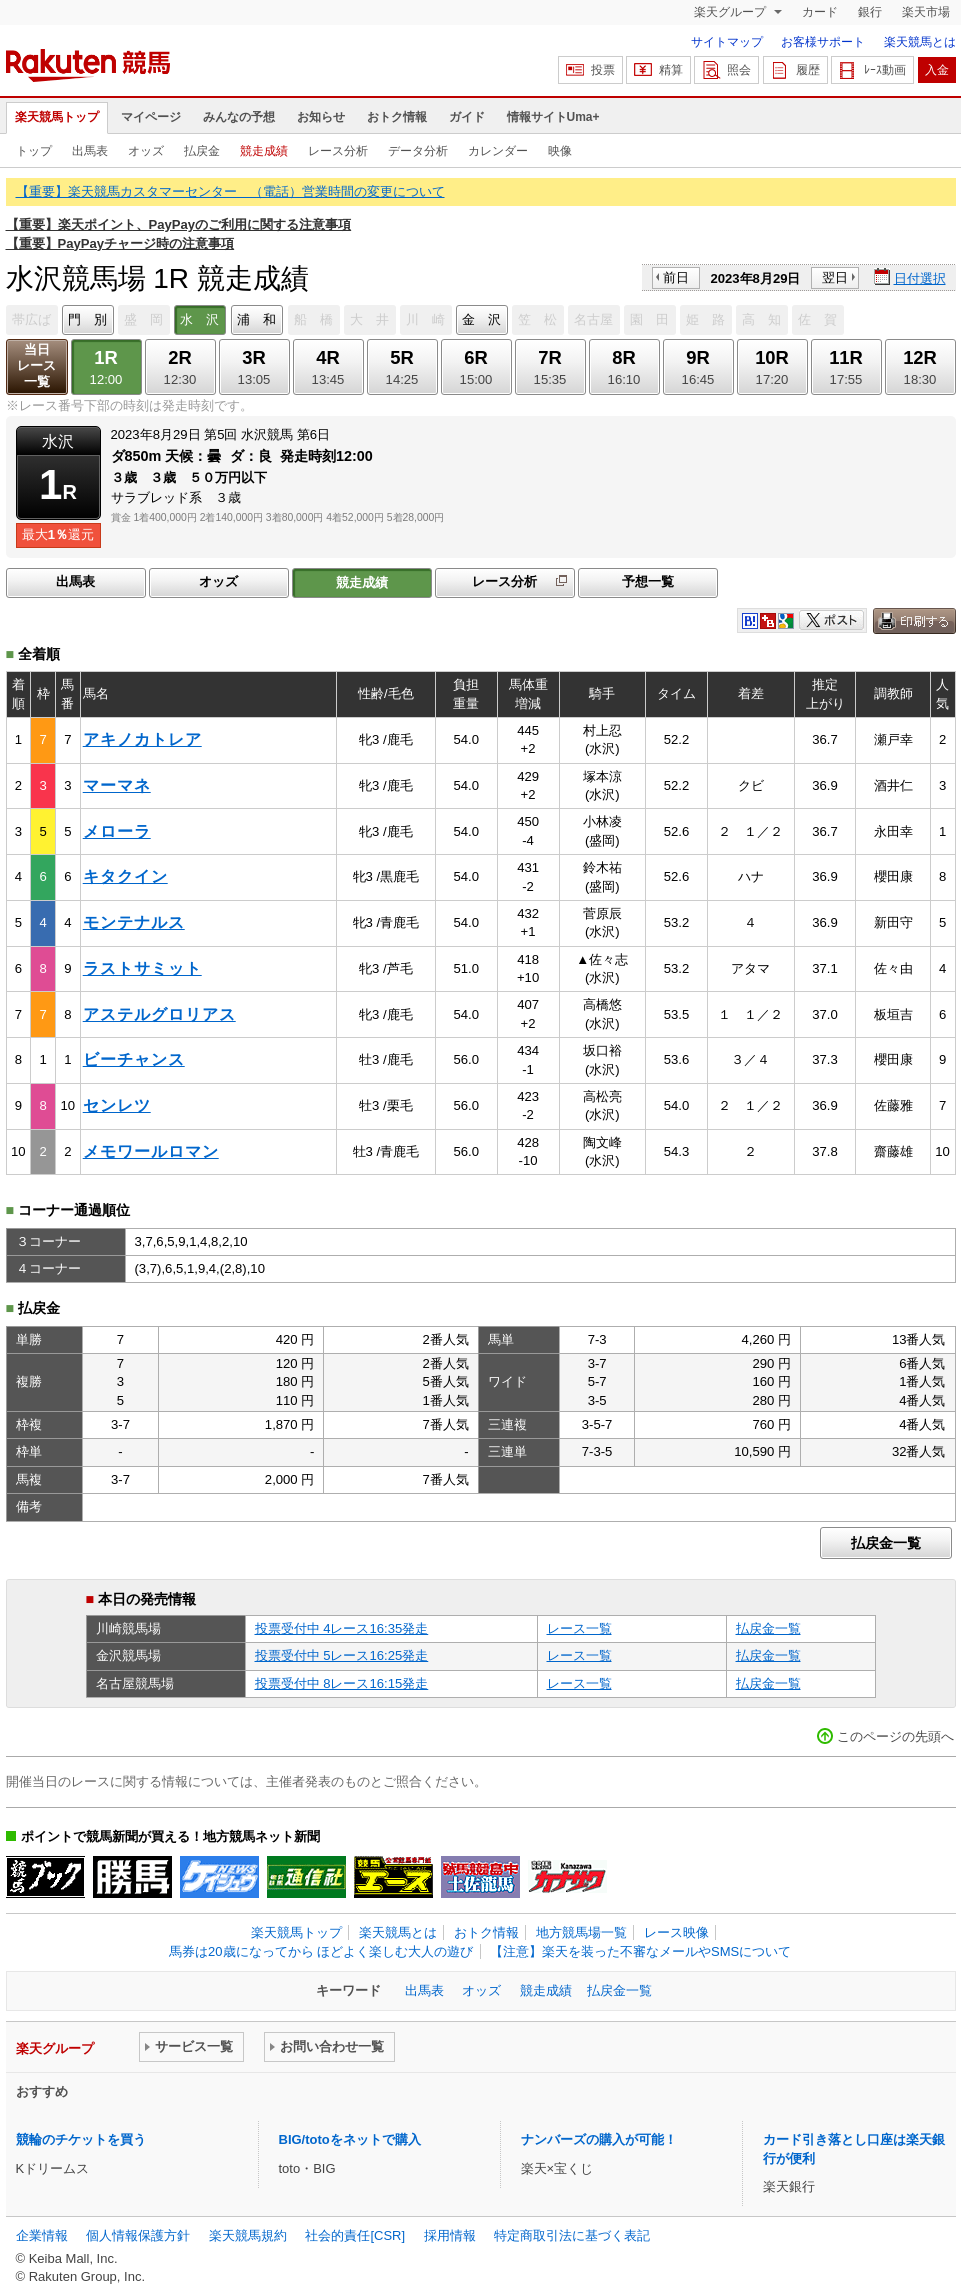 Image resolution: width=961 pixels, height=2296 pixels. Describe the element at coordinates (870, 12) in the screenshot. I see `銀行` at that location.